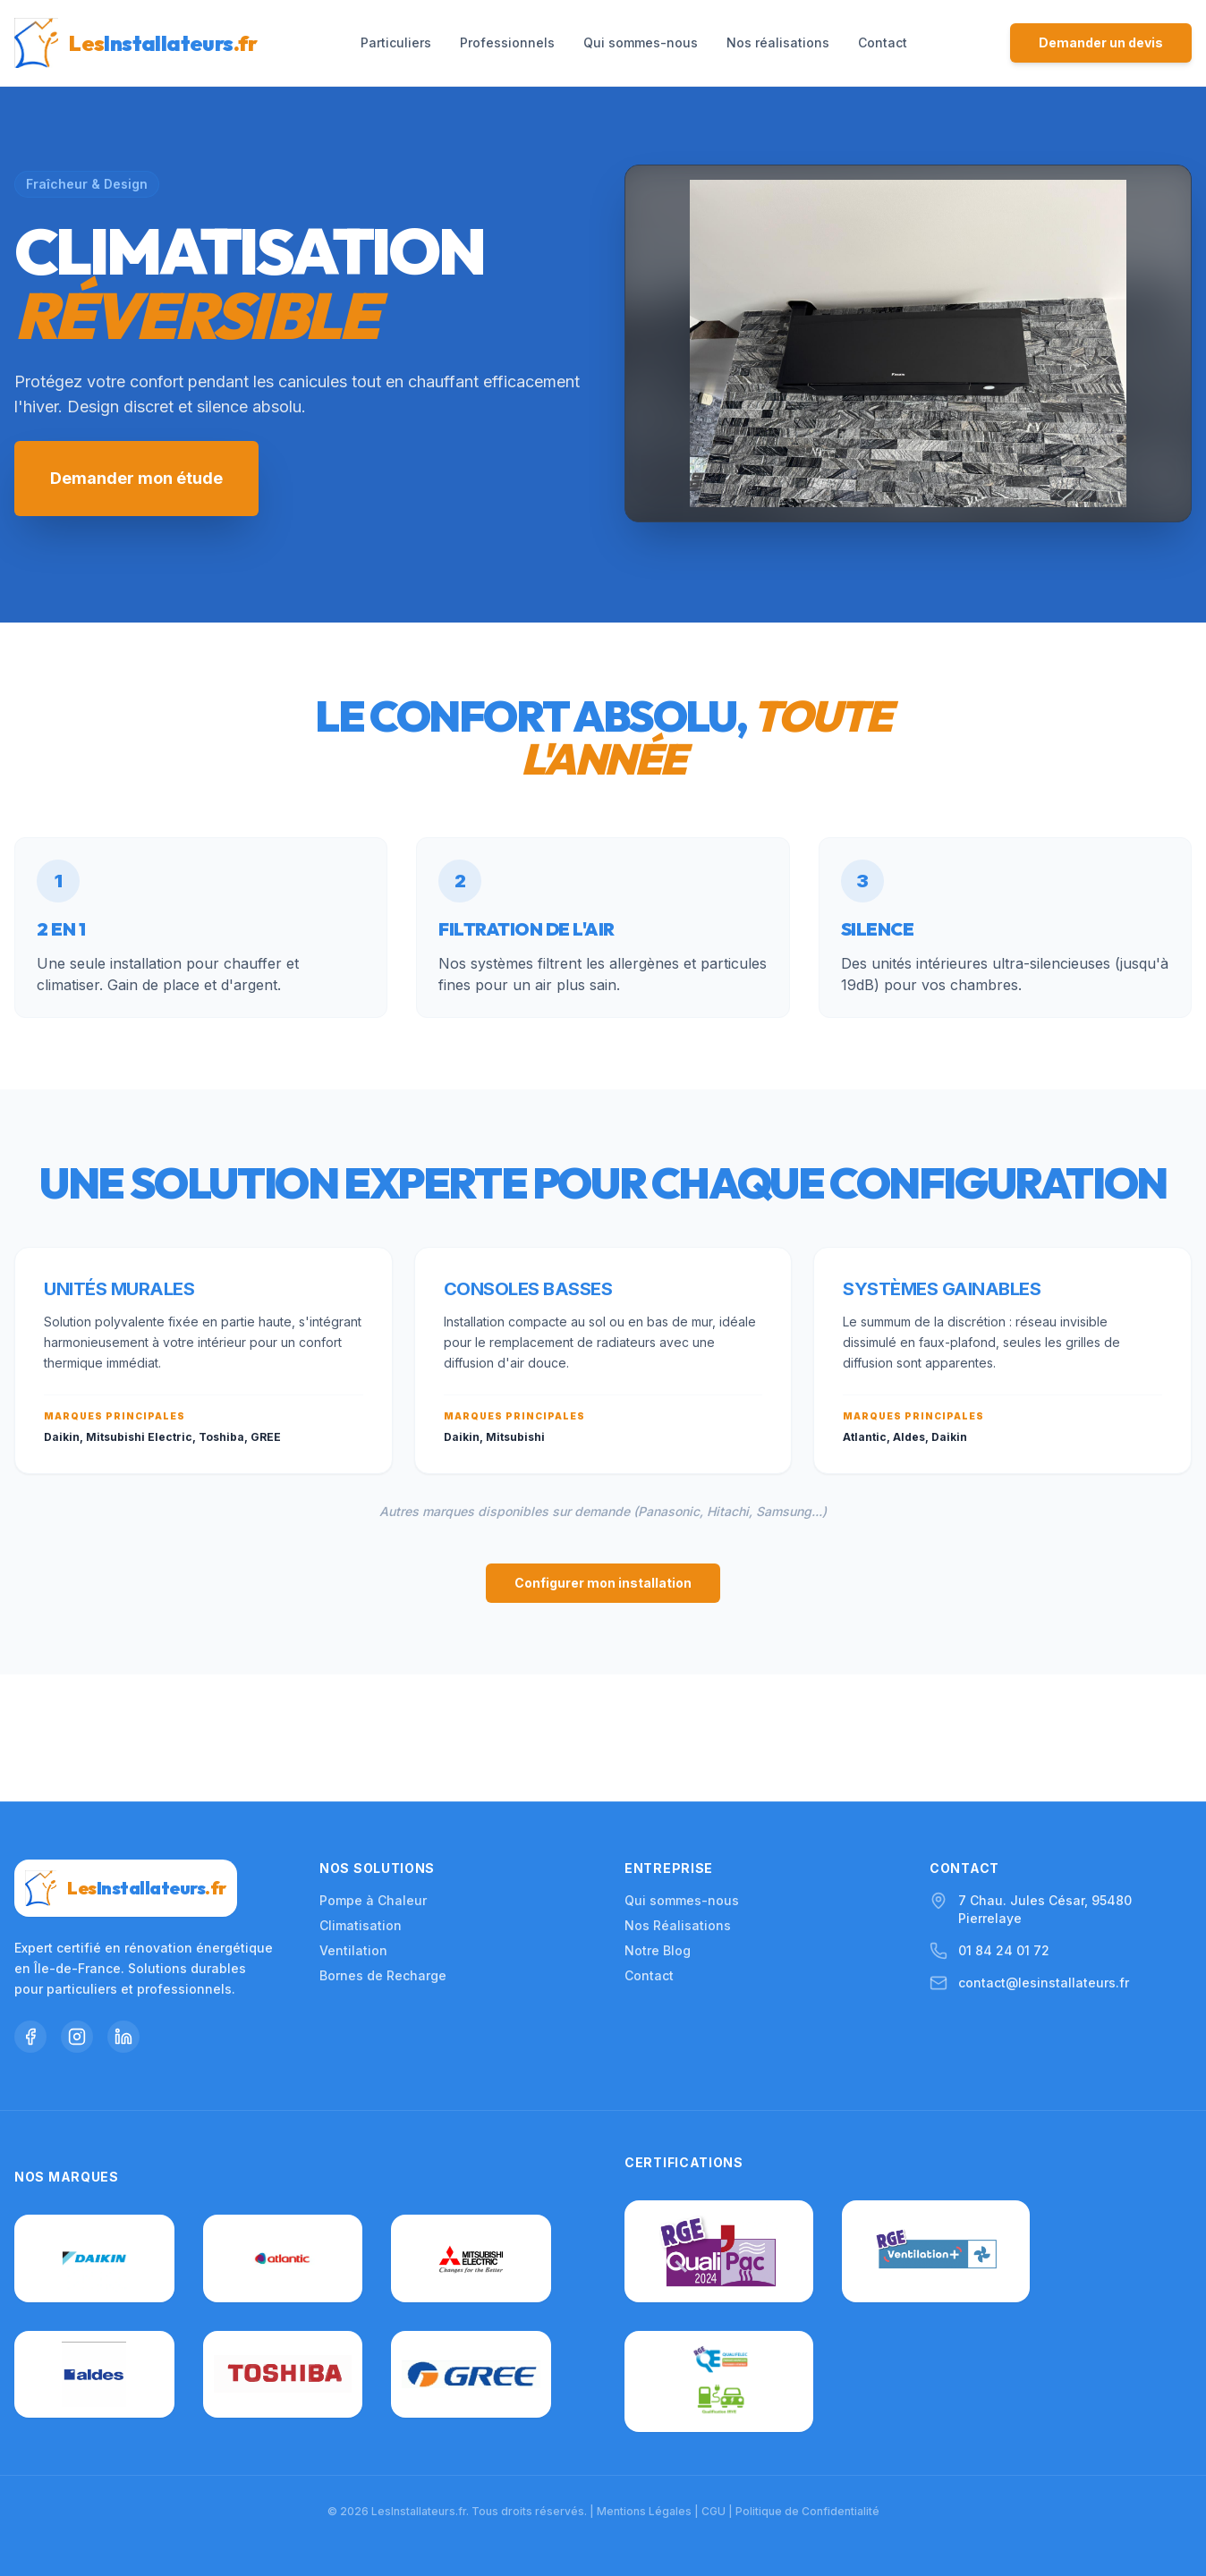  What do you see at coordinates (353, 1824) in the screenshot?
I see `Ventilation` at bounding box center [353, 1824].